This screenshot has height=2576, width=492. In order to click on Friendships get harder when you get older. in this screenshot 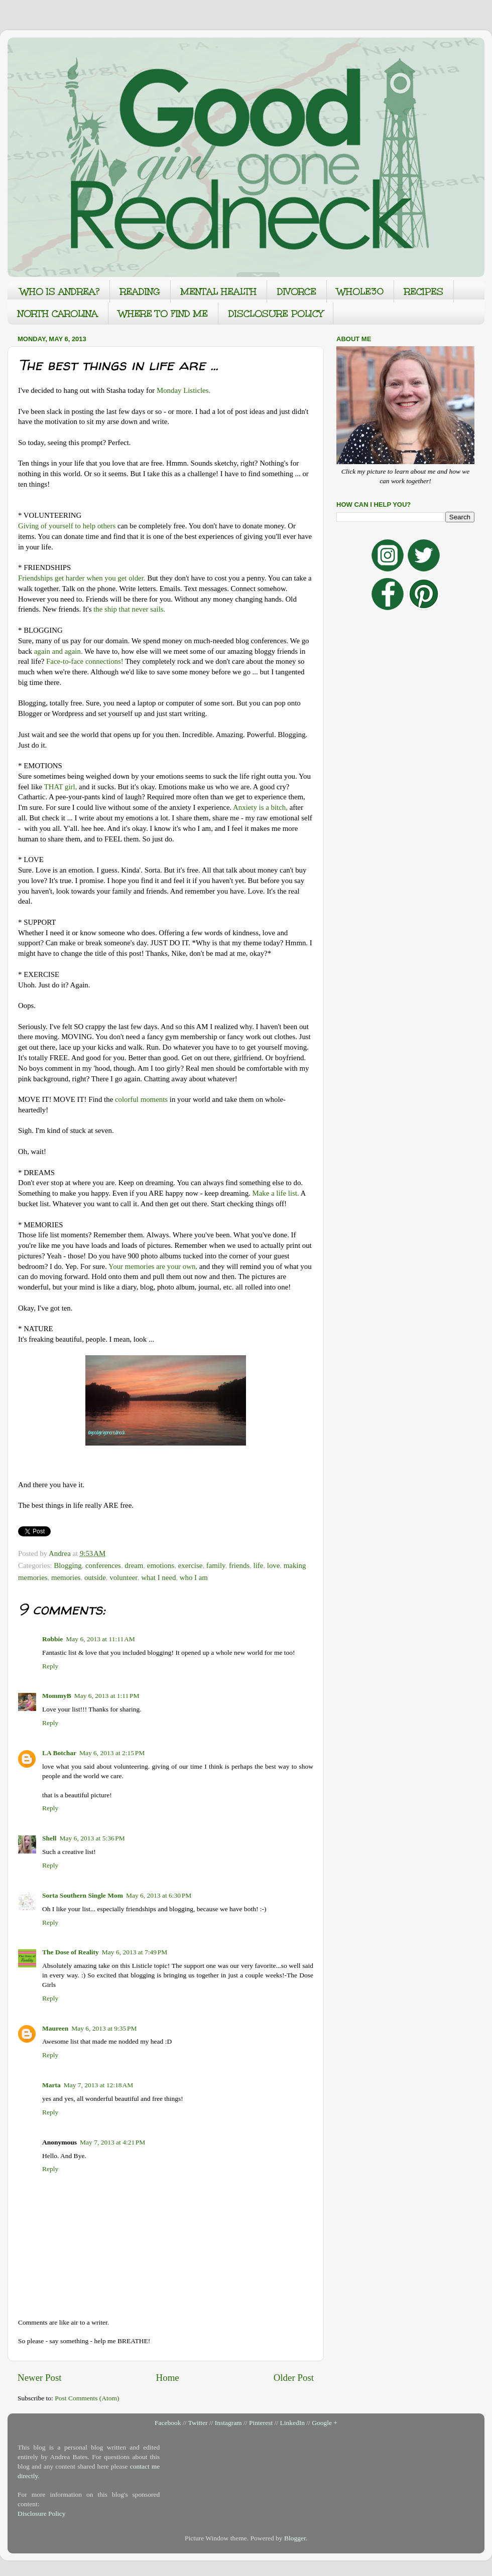, I will do `click(82, 578)`.